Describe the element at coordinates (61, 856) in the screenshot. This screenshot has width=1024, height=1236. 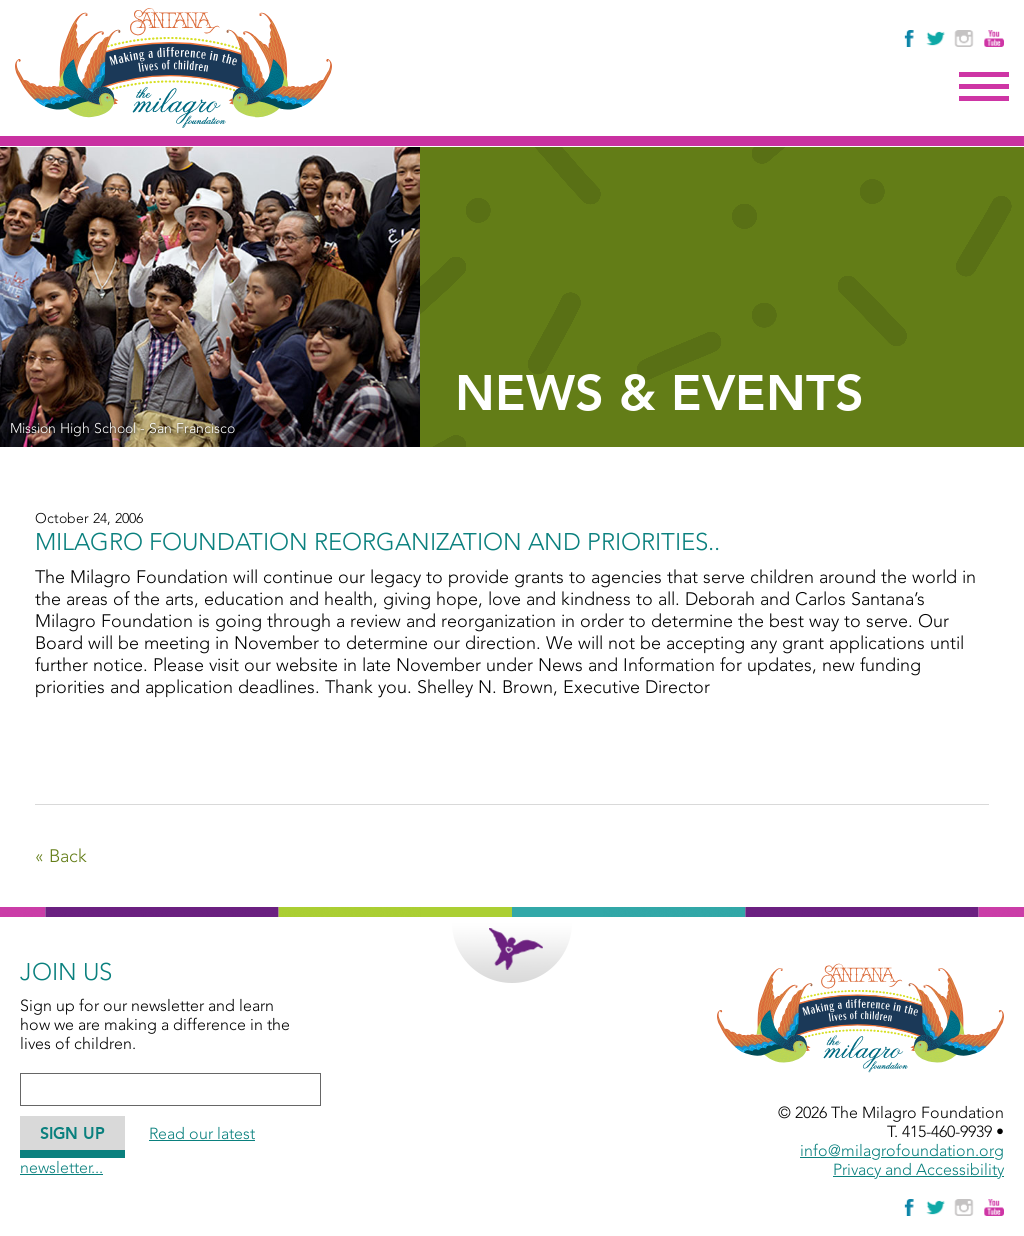
I see `« Back` at that location.